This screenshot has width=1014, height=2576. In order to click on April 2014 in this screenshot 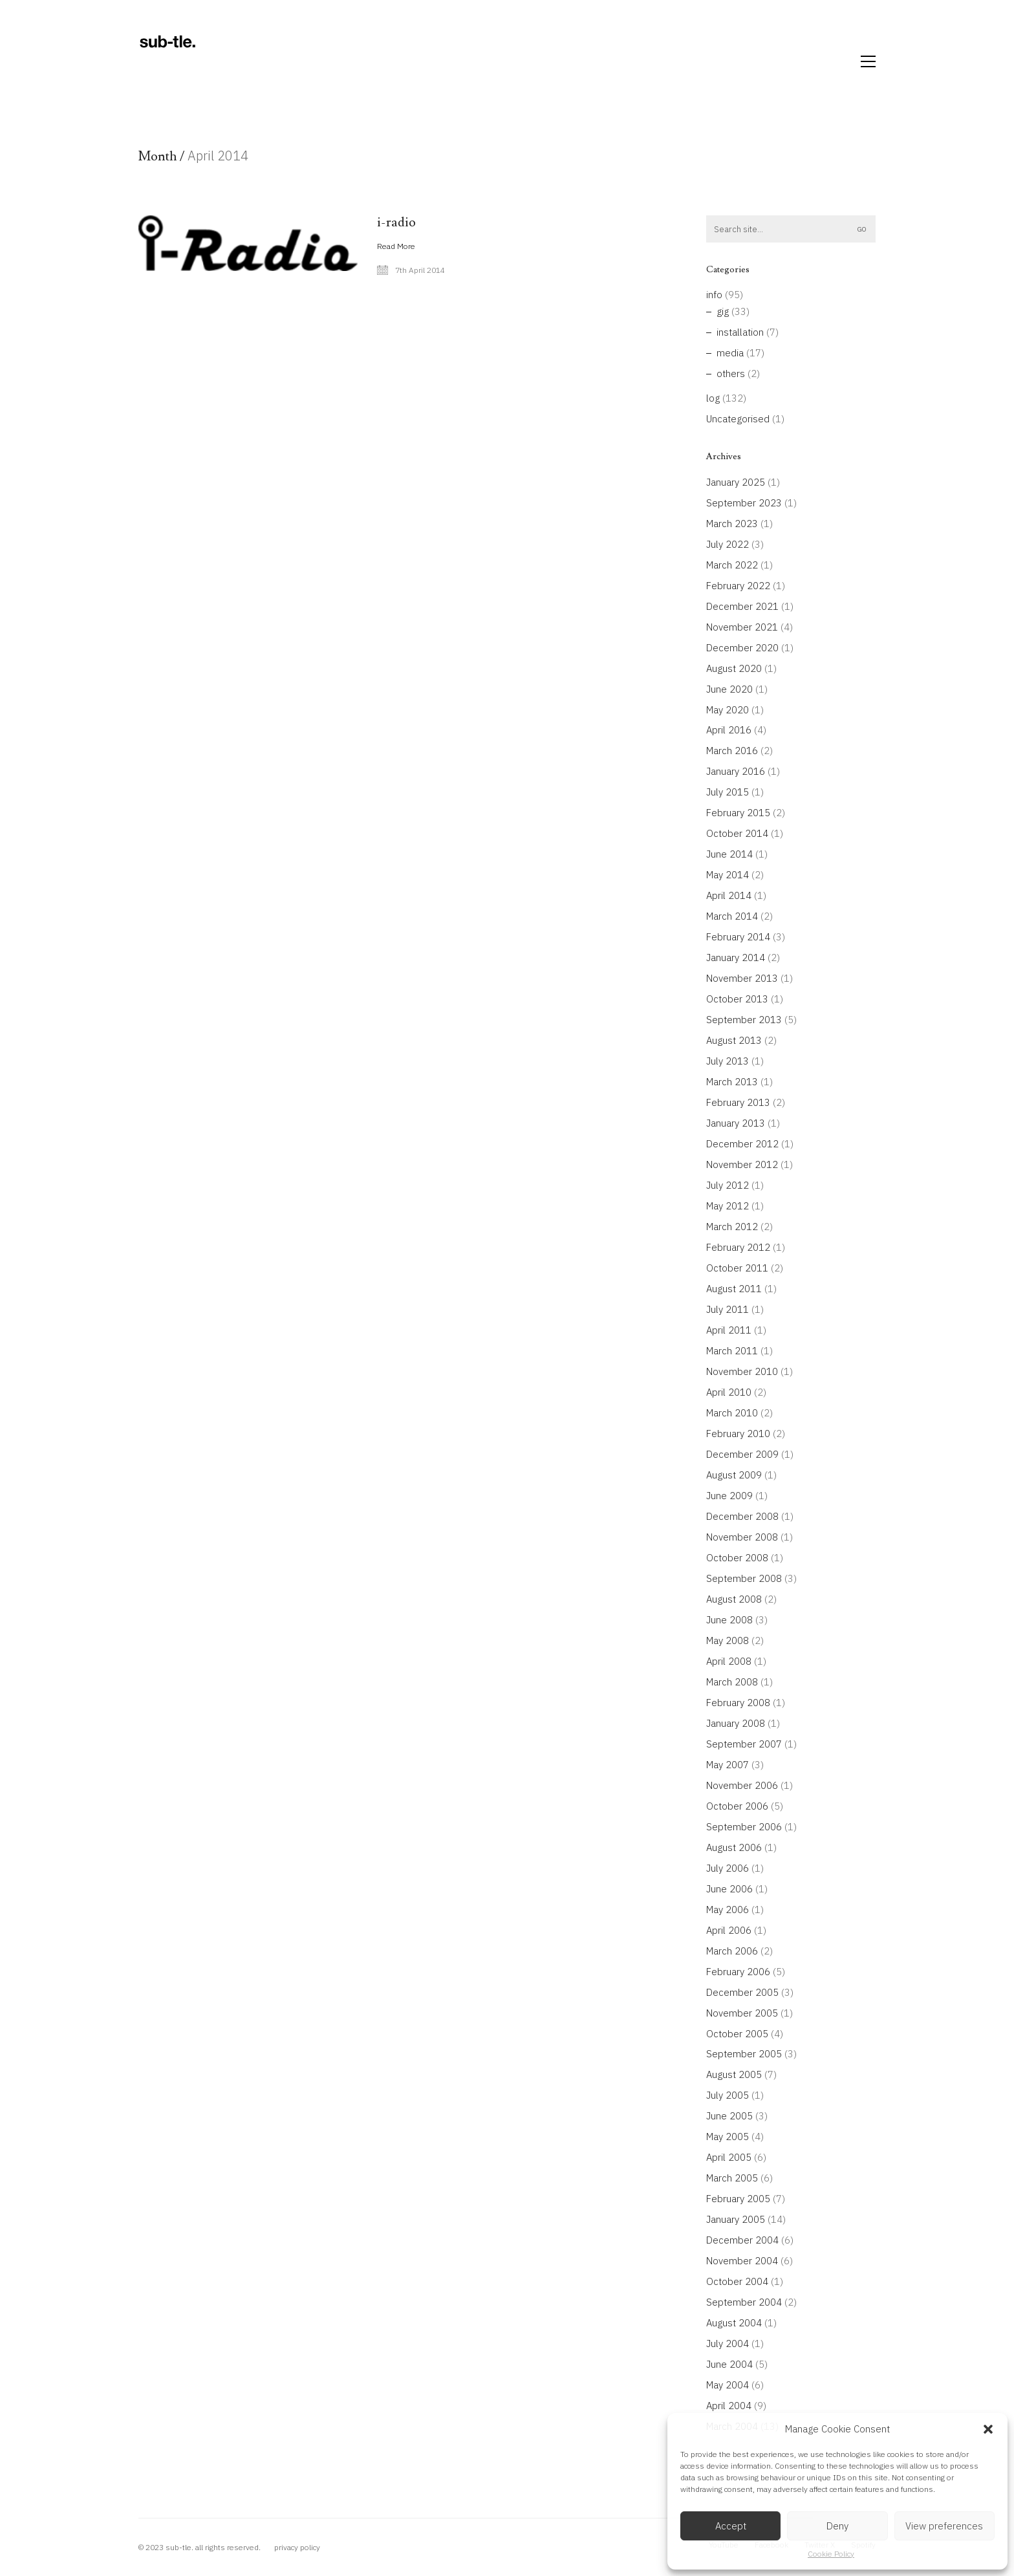, I will do `click(728, 895)`.